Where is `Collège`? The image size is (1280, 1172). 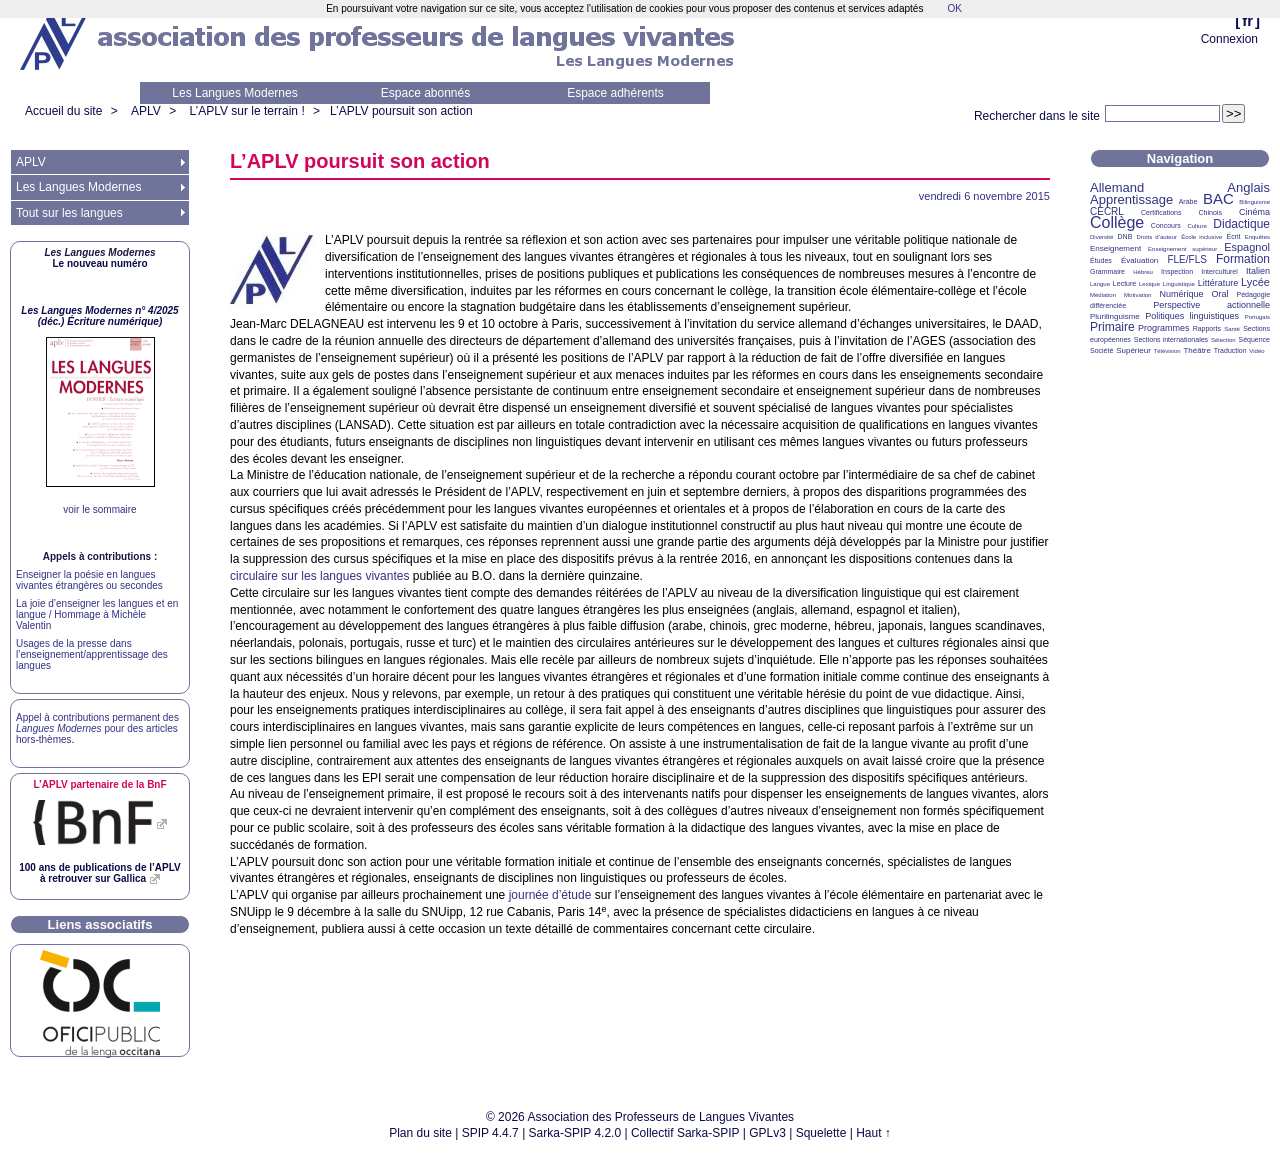 Collège is located at coordinates (1117, 222).